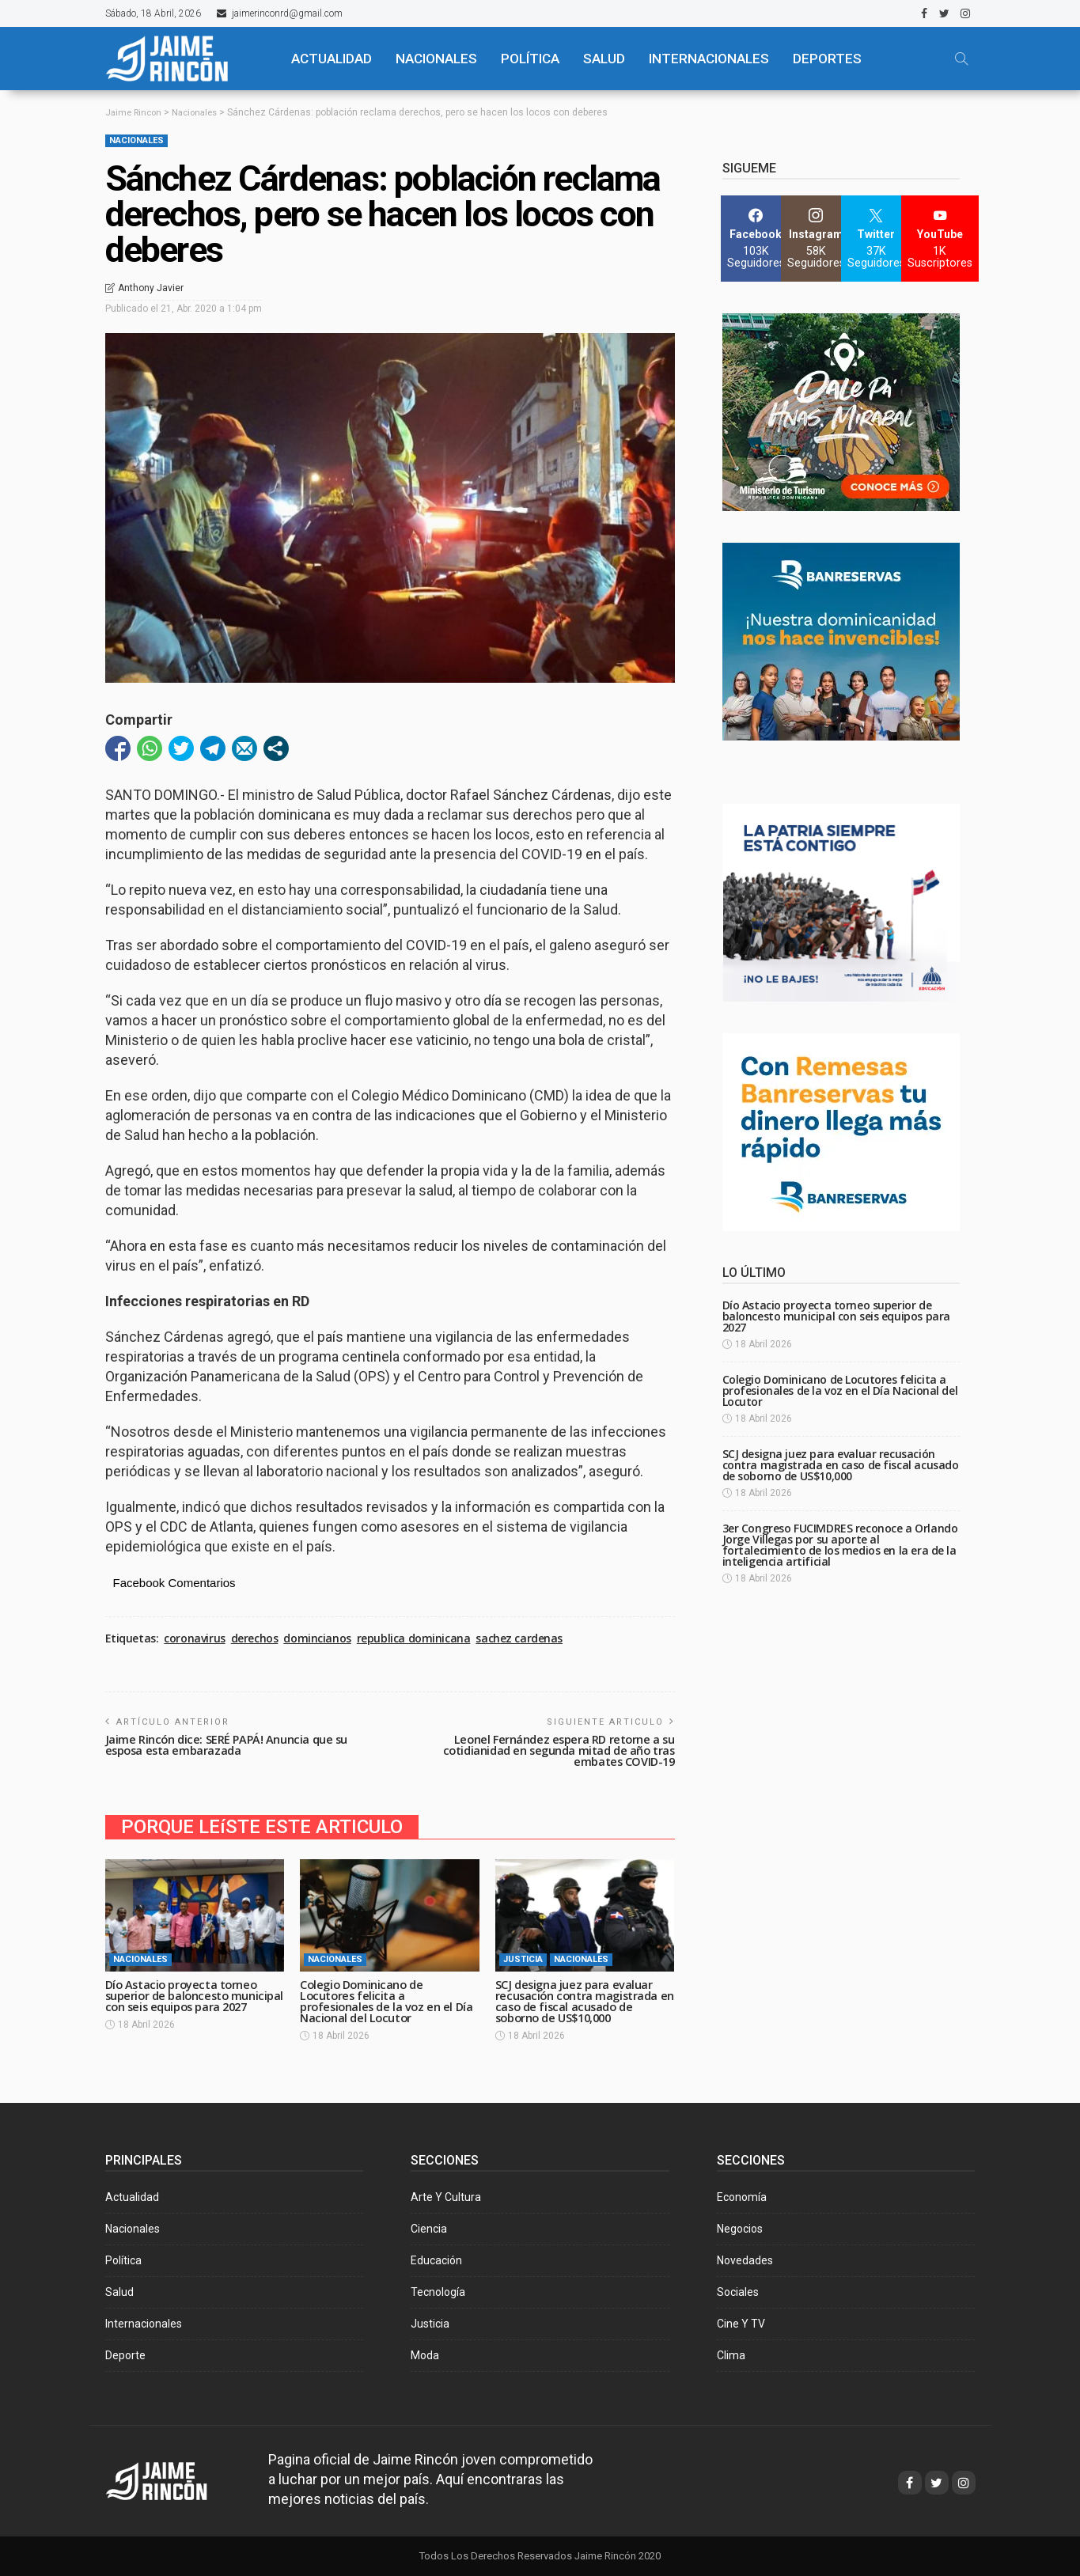 The image size is (1080, 2576). Describe the element at coordinates (731, 2355) in the screenshot. I see `Clima` at that location.